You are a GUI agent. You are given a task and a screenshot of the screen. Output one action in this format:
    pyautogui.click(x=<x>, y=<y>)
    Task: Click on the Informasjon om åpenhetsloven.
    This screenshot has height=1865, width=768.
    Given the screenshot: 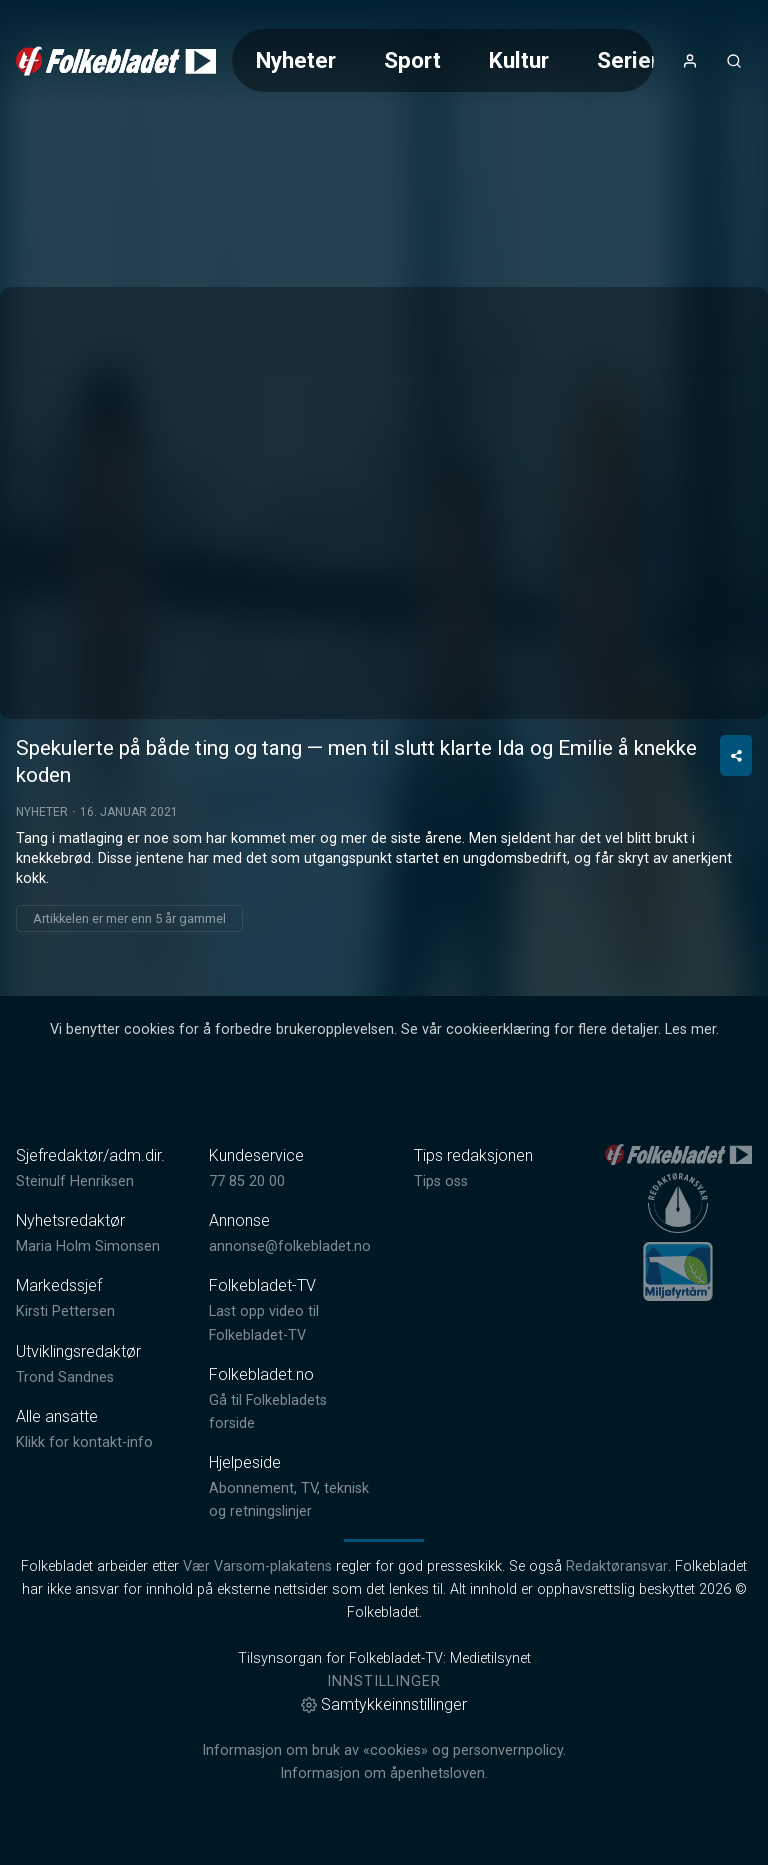 What is the action you would take?
    pyautogui.click(x=384, y=1773)
    